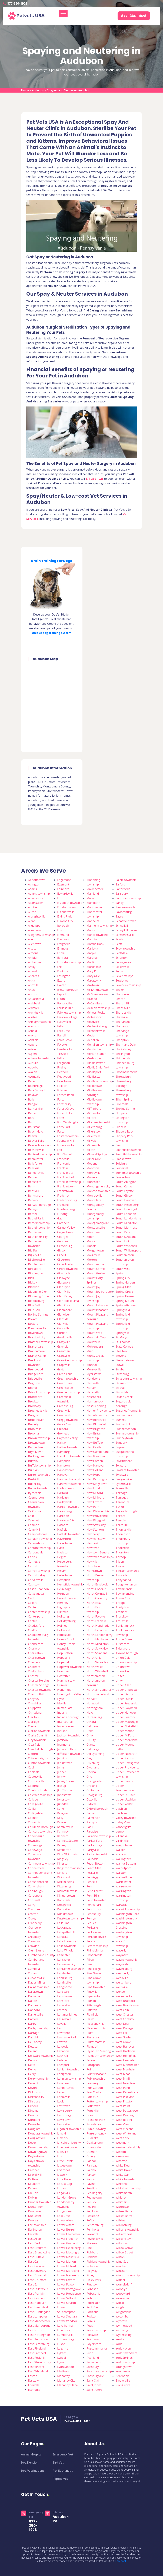 This screenshot has height=2576, width=163. I want to click on Codorus, so click(33, 1786).